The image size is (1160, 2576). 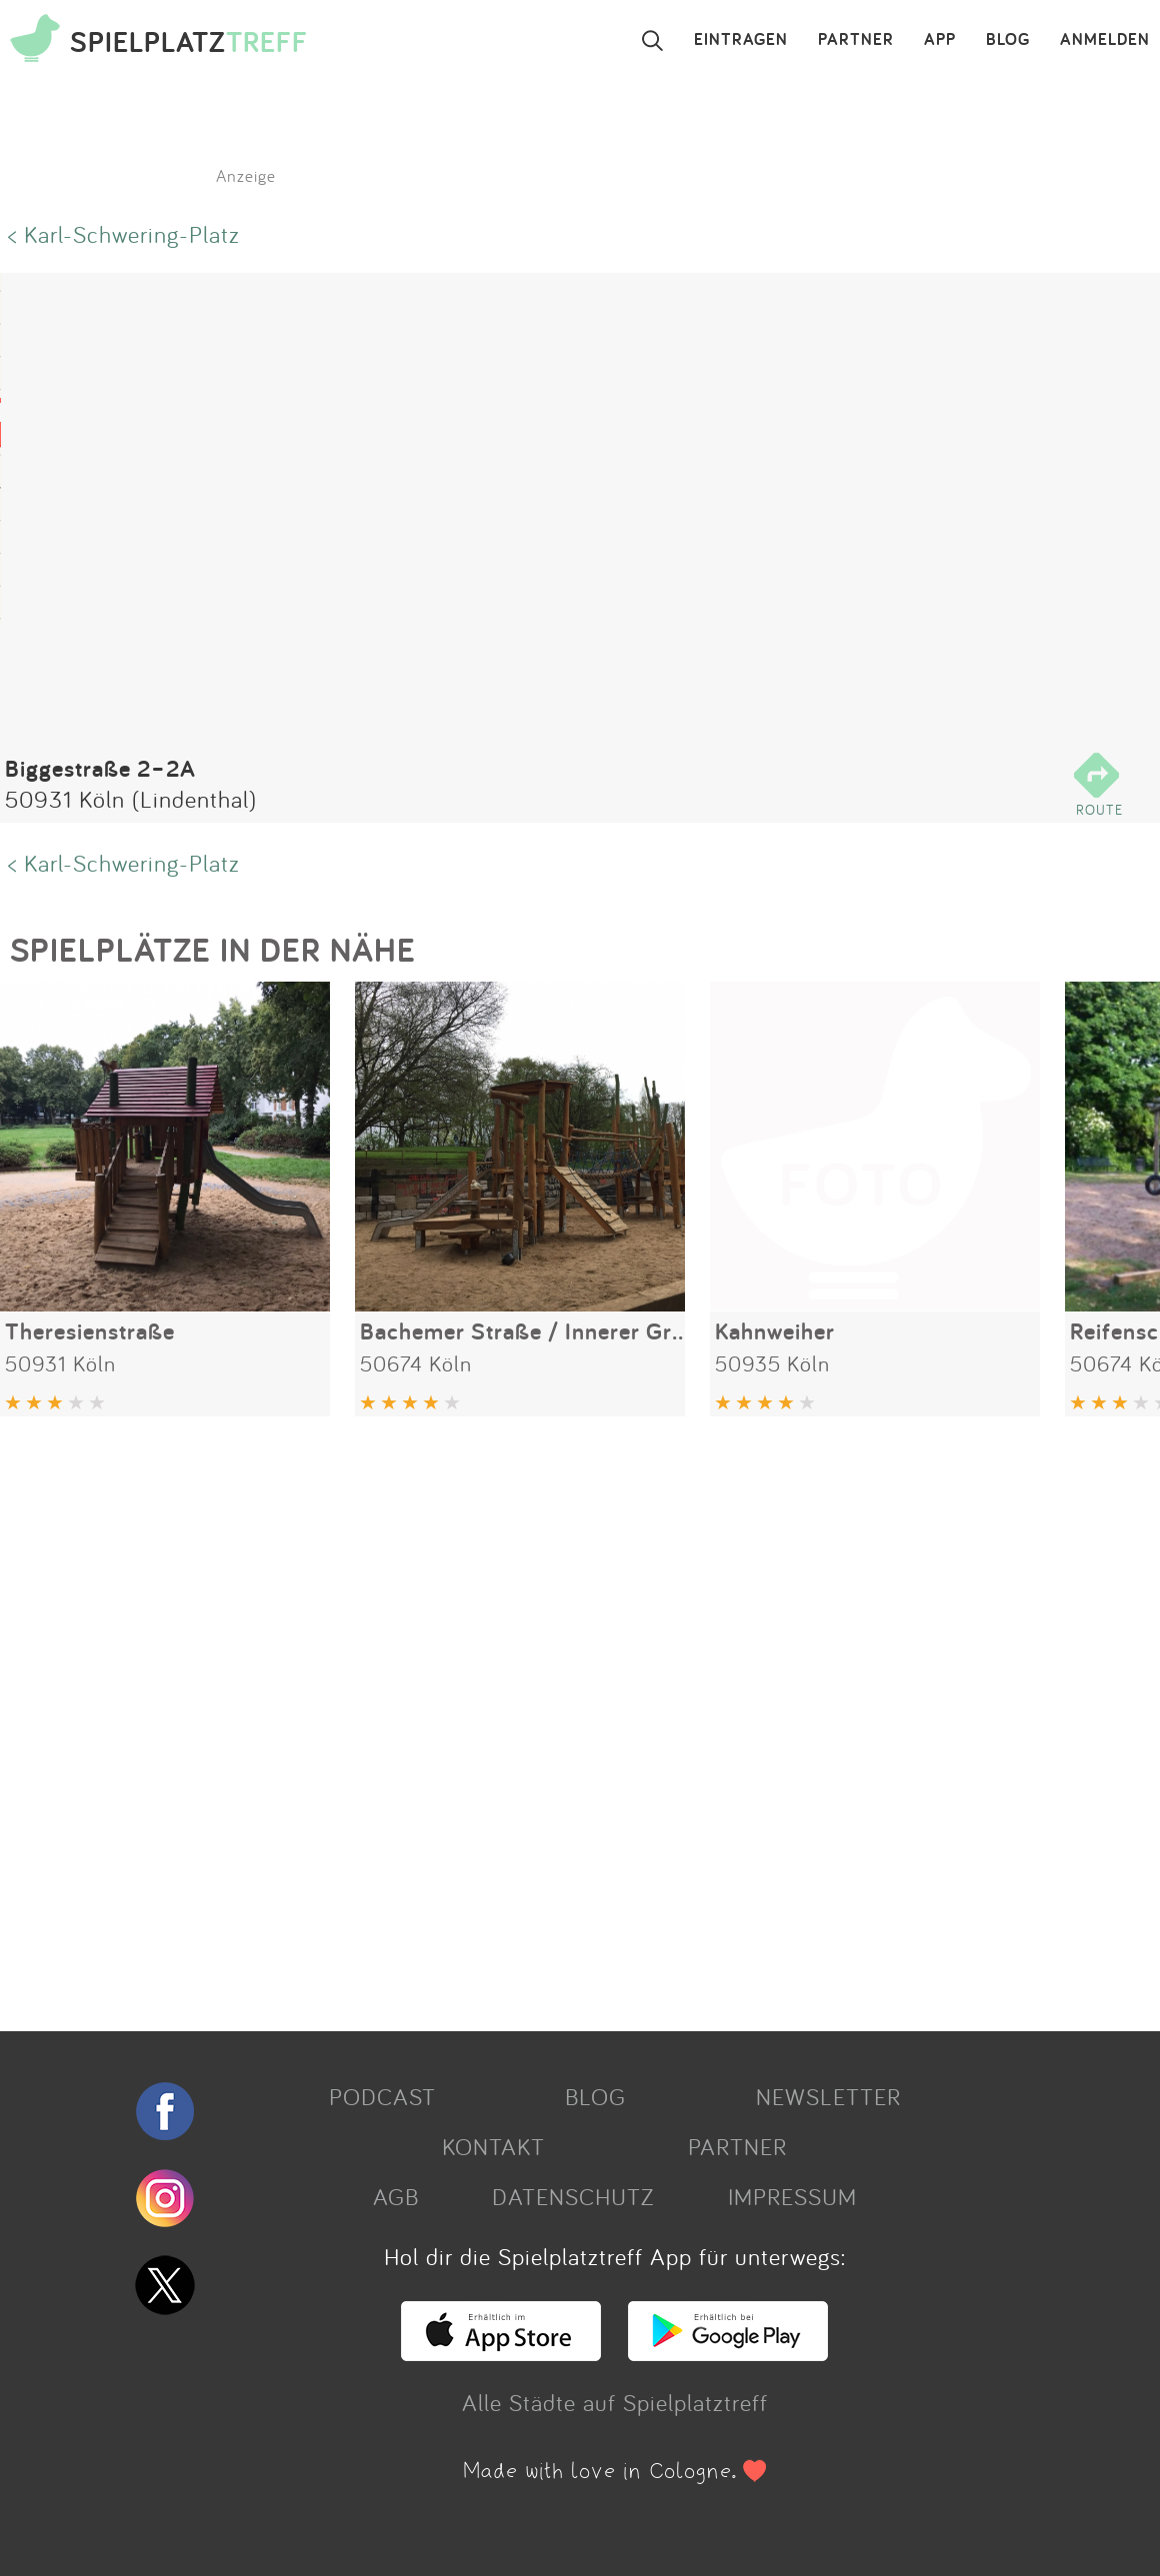 What do you see at coordinates (1105, 40) in the screenshot?
I see `ANMELDEN` at bounding box center [1105, 40].